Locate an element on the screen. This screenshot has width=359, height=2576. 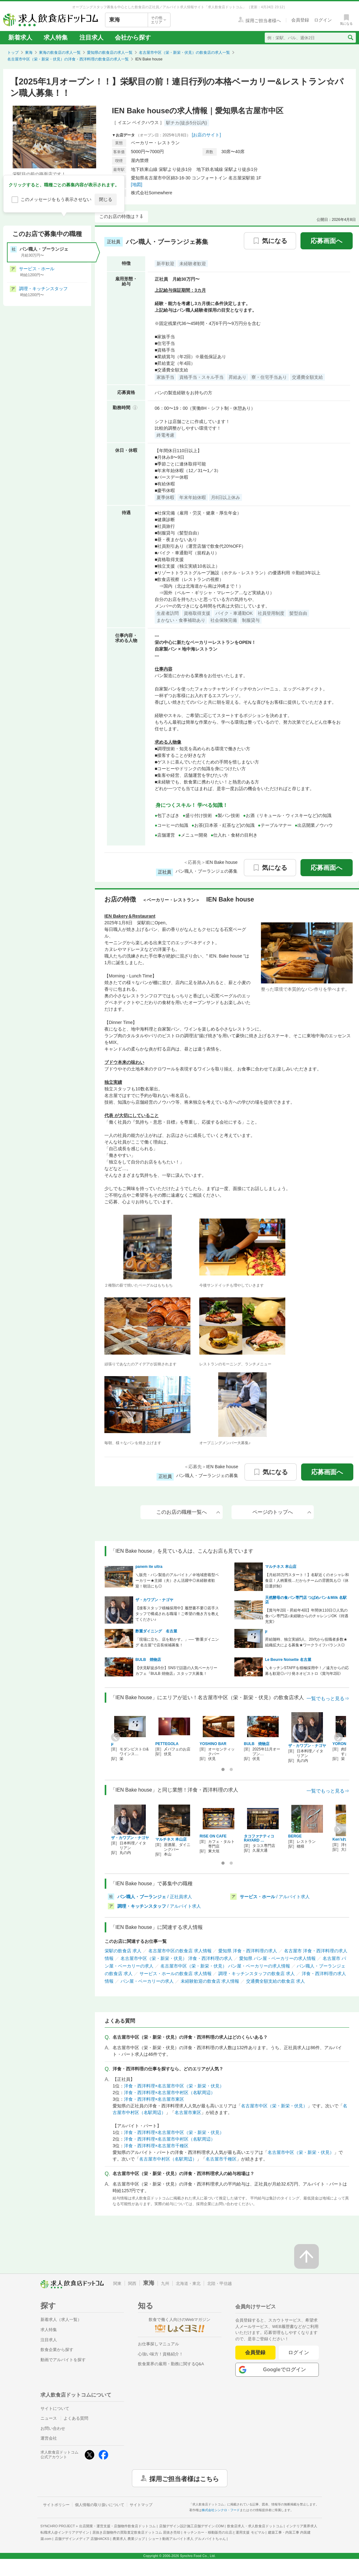
愛知県 パン屋・ベーカリーの求人情報 is located at coordinates (277, 1958).